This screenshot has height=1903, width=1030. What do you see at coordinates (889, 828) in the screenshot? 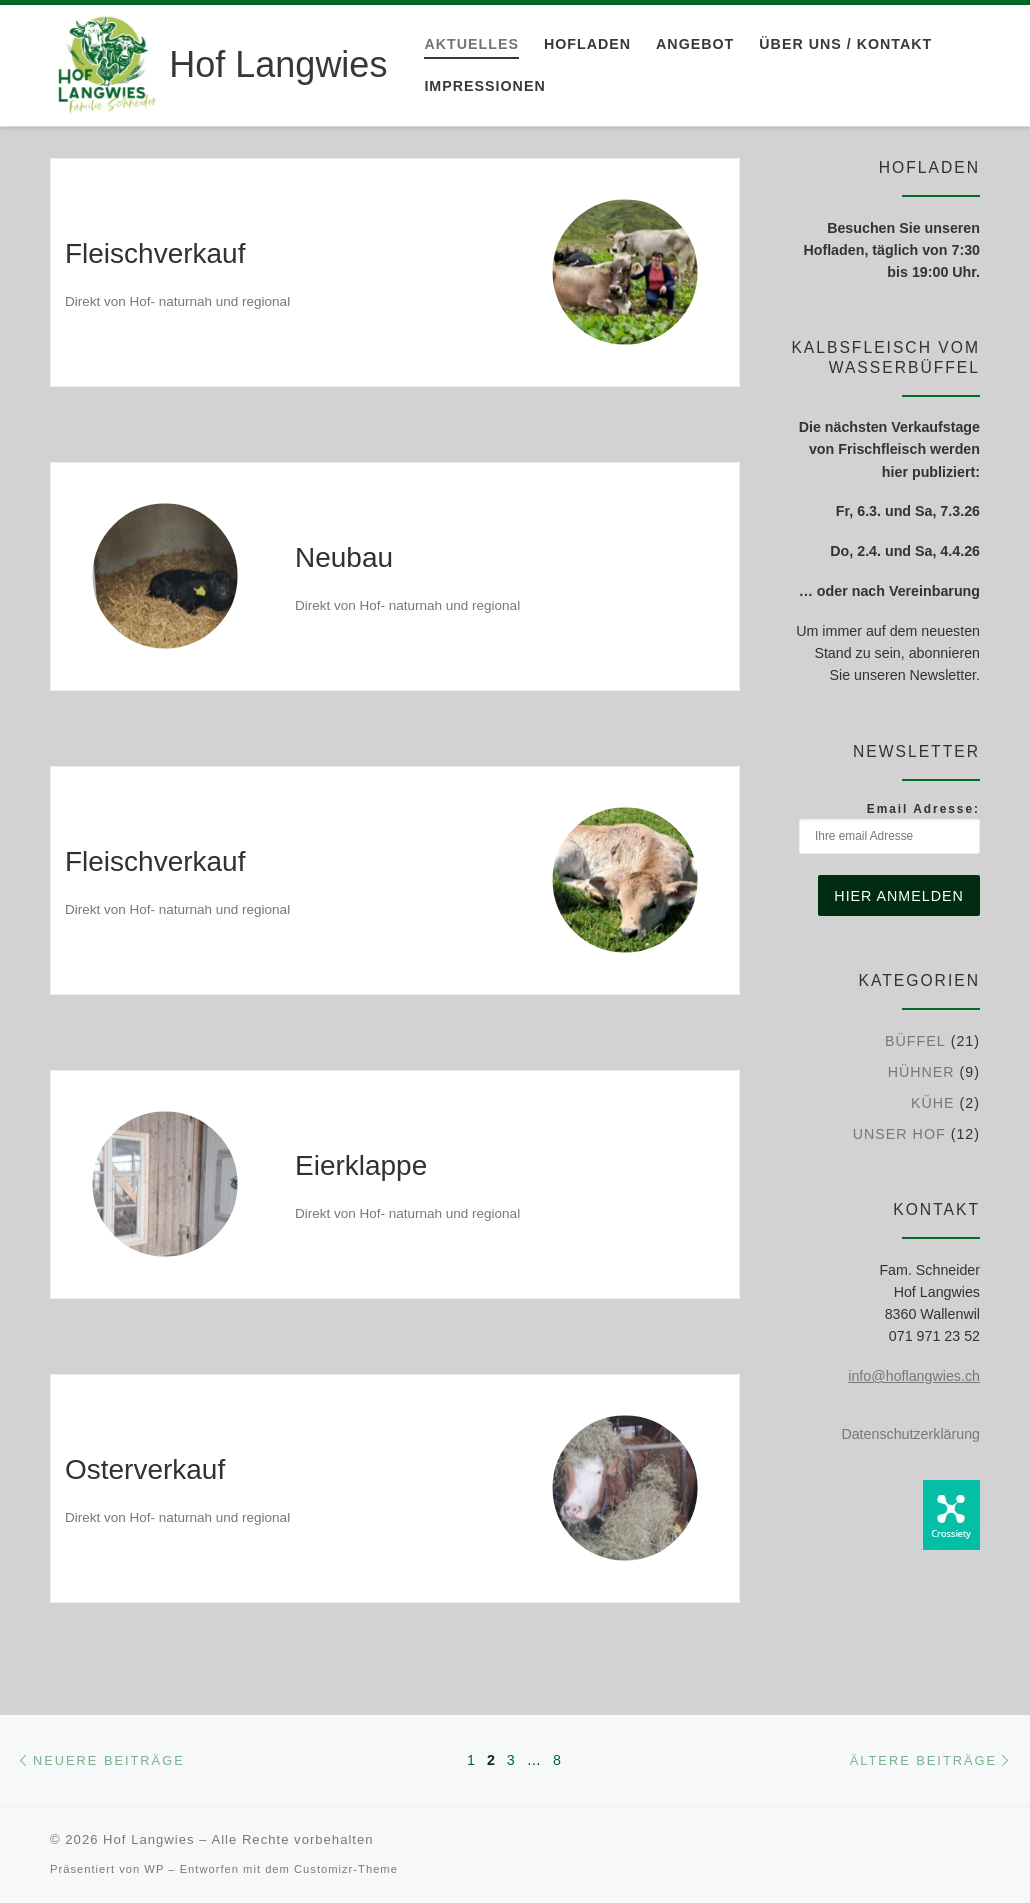
I see `Email Adresse:` at bounding box center [889, 828].